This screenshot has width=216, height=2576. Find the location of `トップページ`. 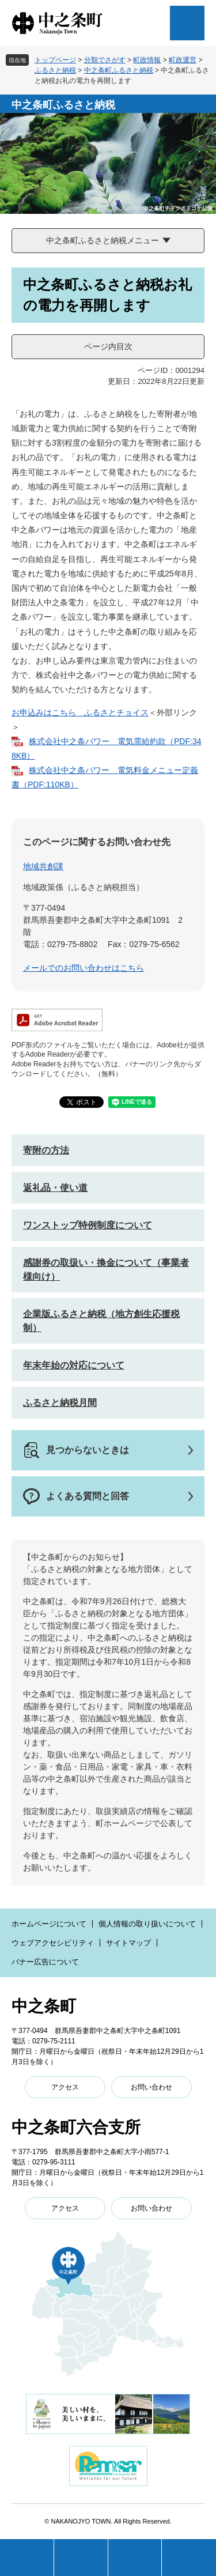

トップページ is located at coordinates (55, 60).